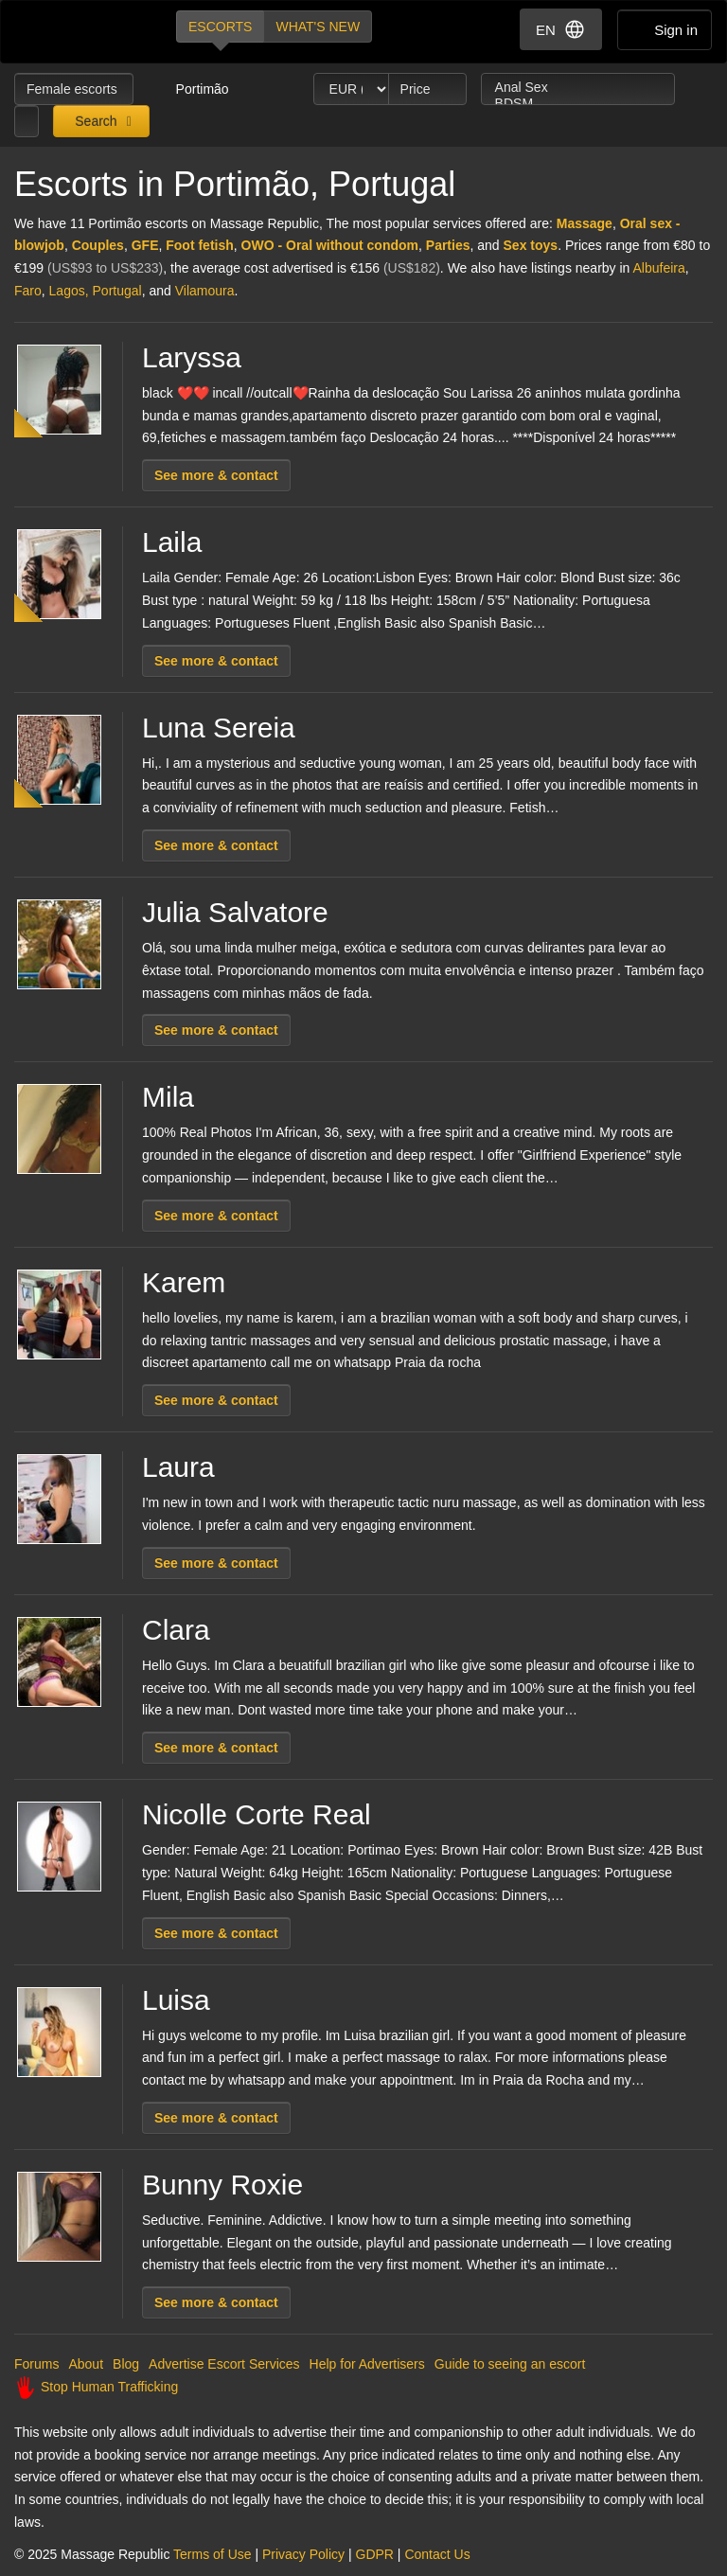 Image resolution: width=727 pixels, height=2576 pixels. Describe the element at coordinates (183, 1282) in the screenshot. I see `Karem` at that location.